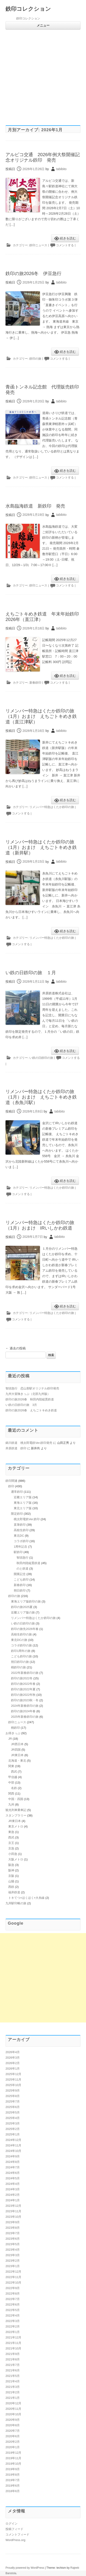 The width and height of the screenshot is (86, 2576). I want to click on のと鉄道, so click(22, 1568).